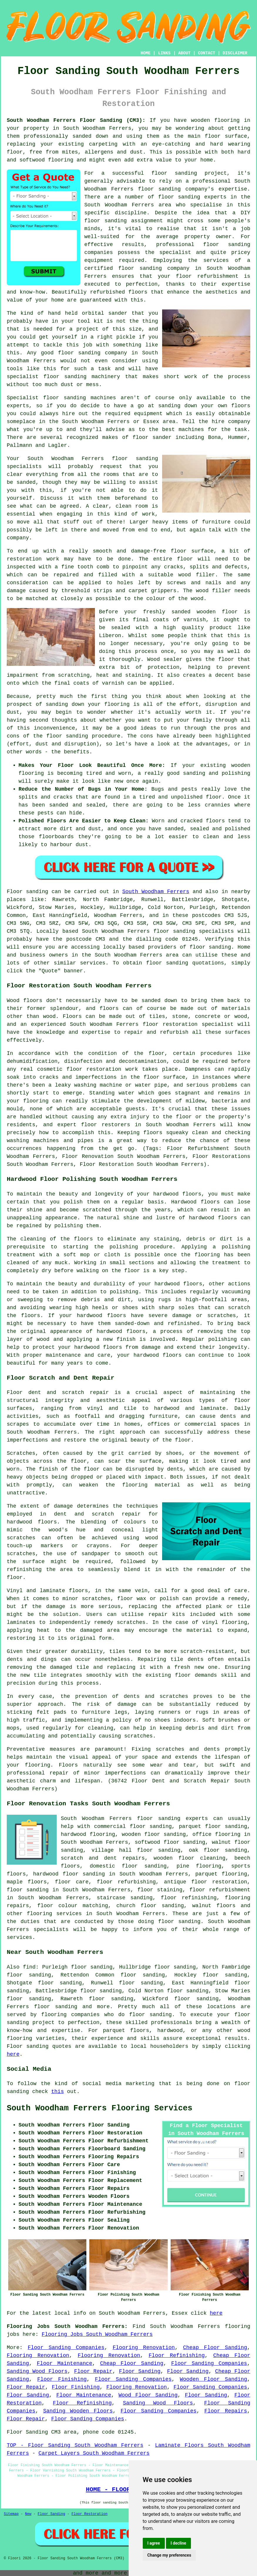 The image size is (257, 2576). Describe the element at coordinates (146, 53) in the screenshot. I see `HOME` at that location.